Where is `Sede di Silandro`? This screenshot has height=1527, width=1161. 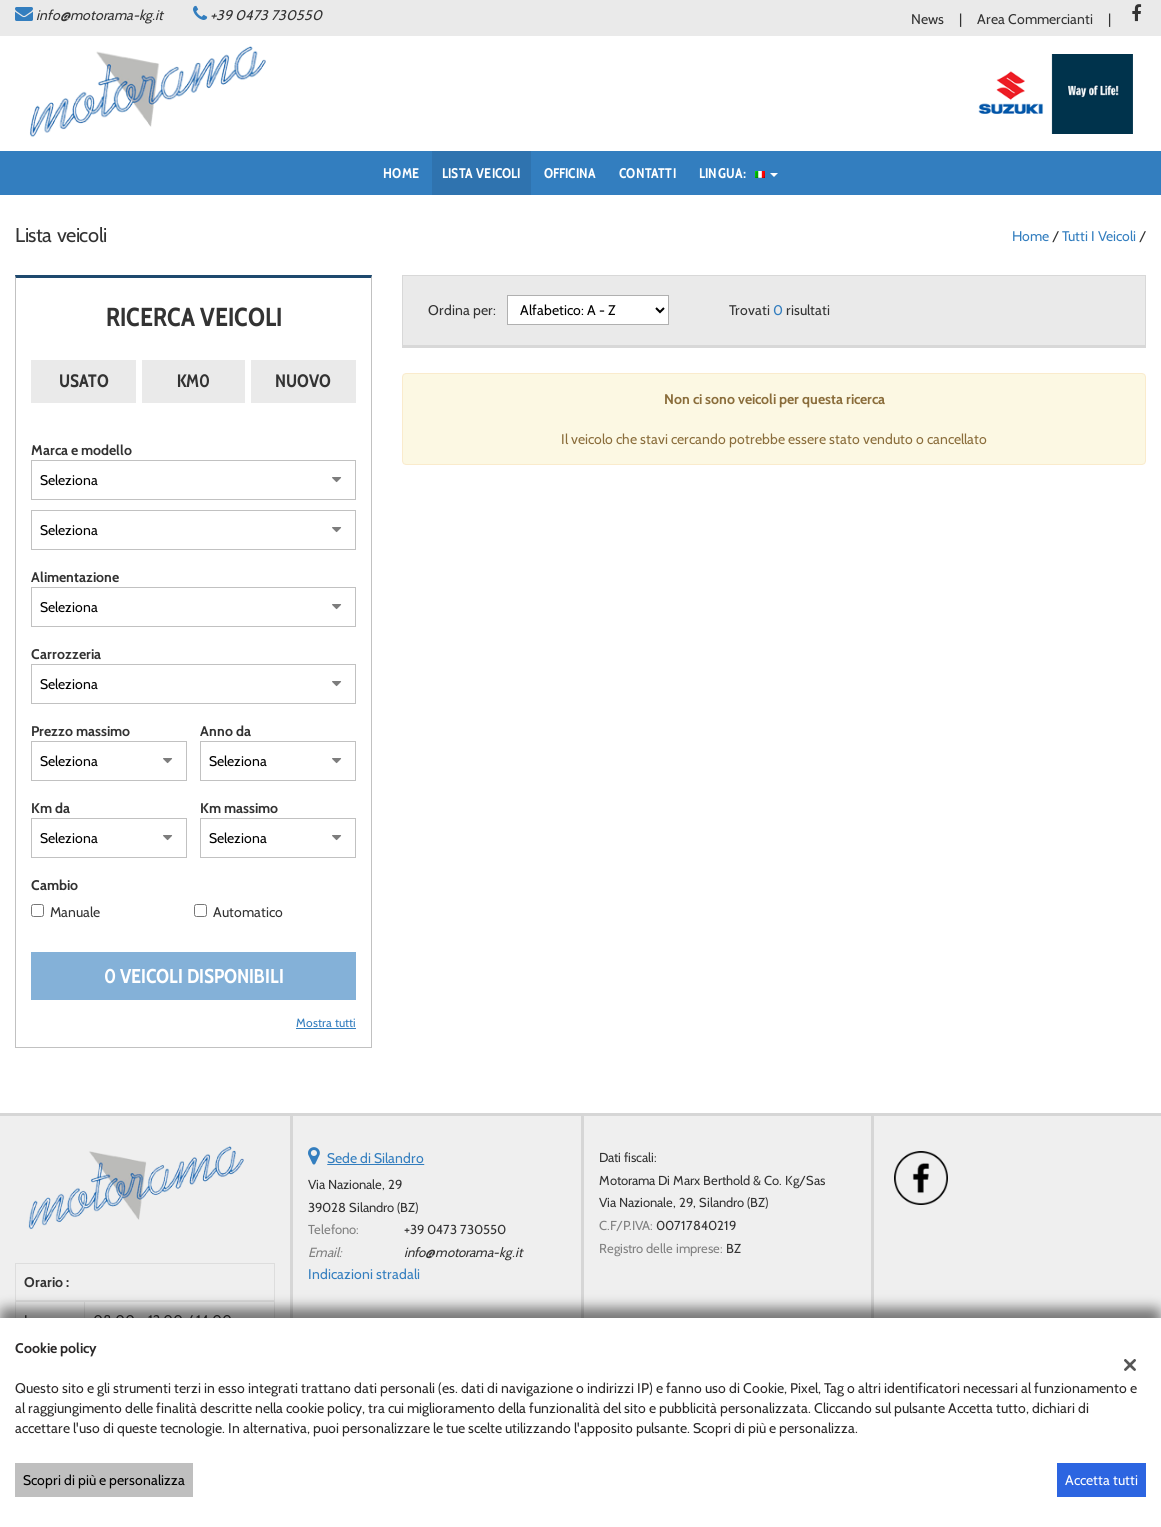 Sede di Silandro is located at coordinates (375, 1158).